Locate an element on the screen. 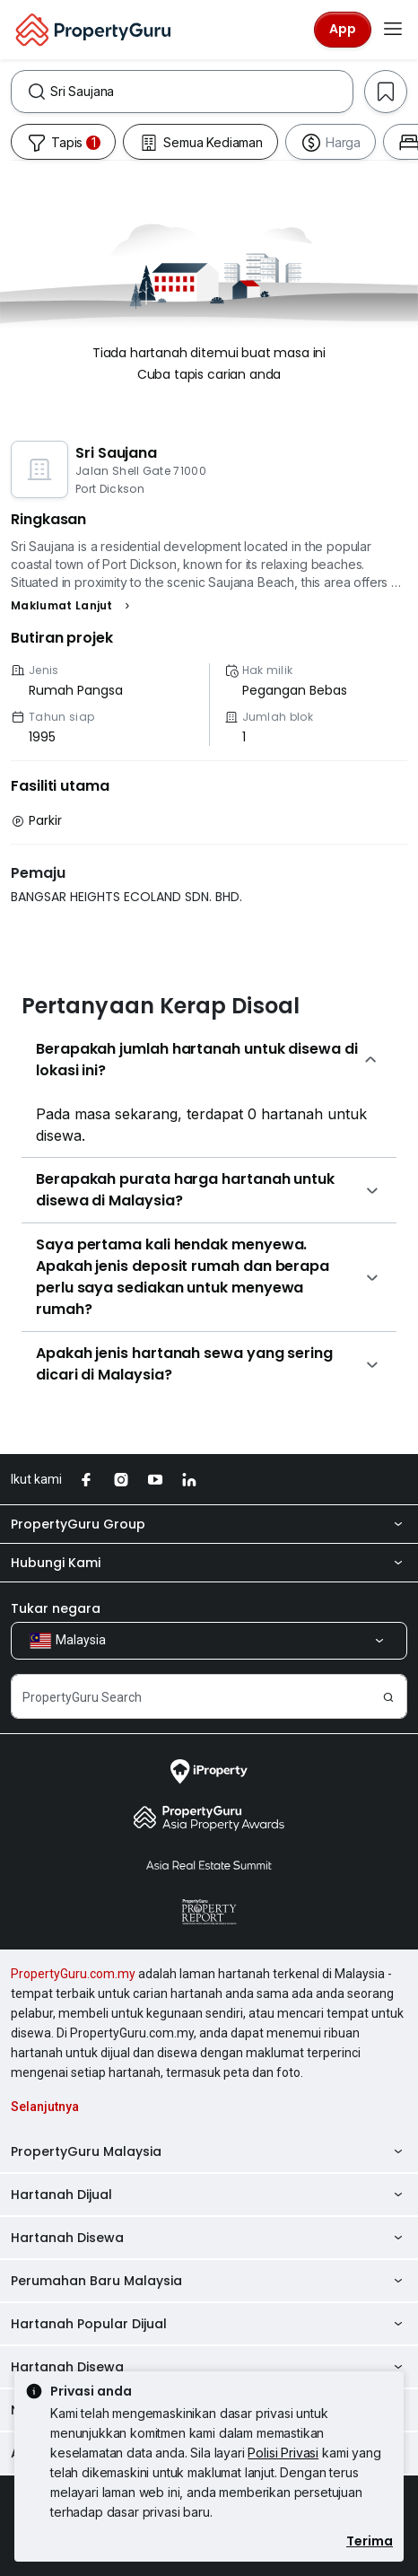 Image resolution: width=418 pixels, height=2576 pixels. Hartanah Disewa is located at coordinates (209, 2237).